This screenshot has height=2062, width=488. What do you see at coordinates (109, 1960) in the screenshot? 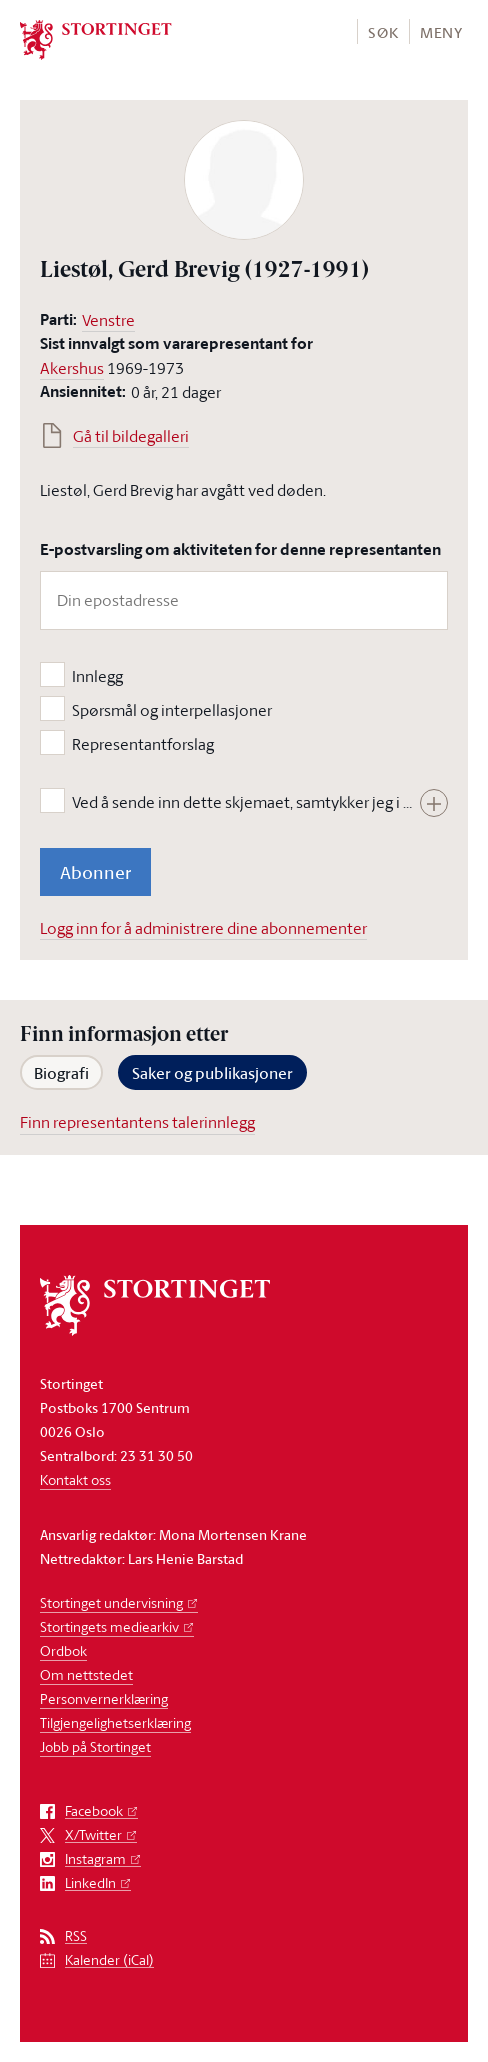
I see `Kalender (iCal)` at bounding box center [109, 1960].